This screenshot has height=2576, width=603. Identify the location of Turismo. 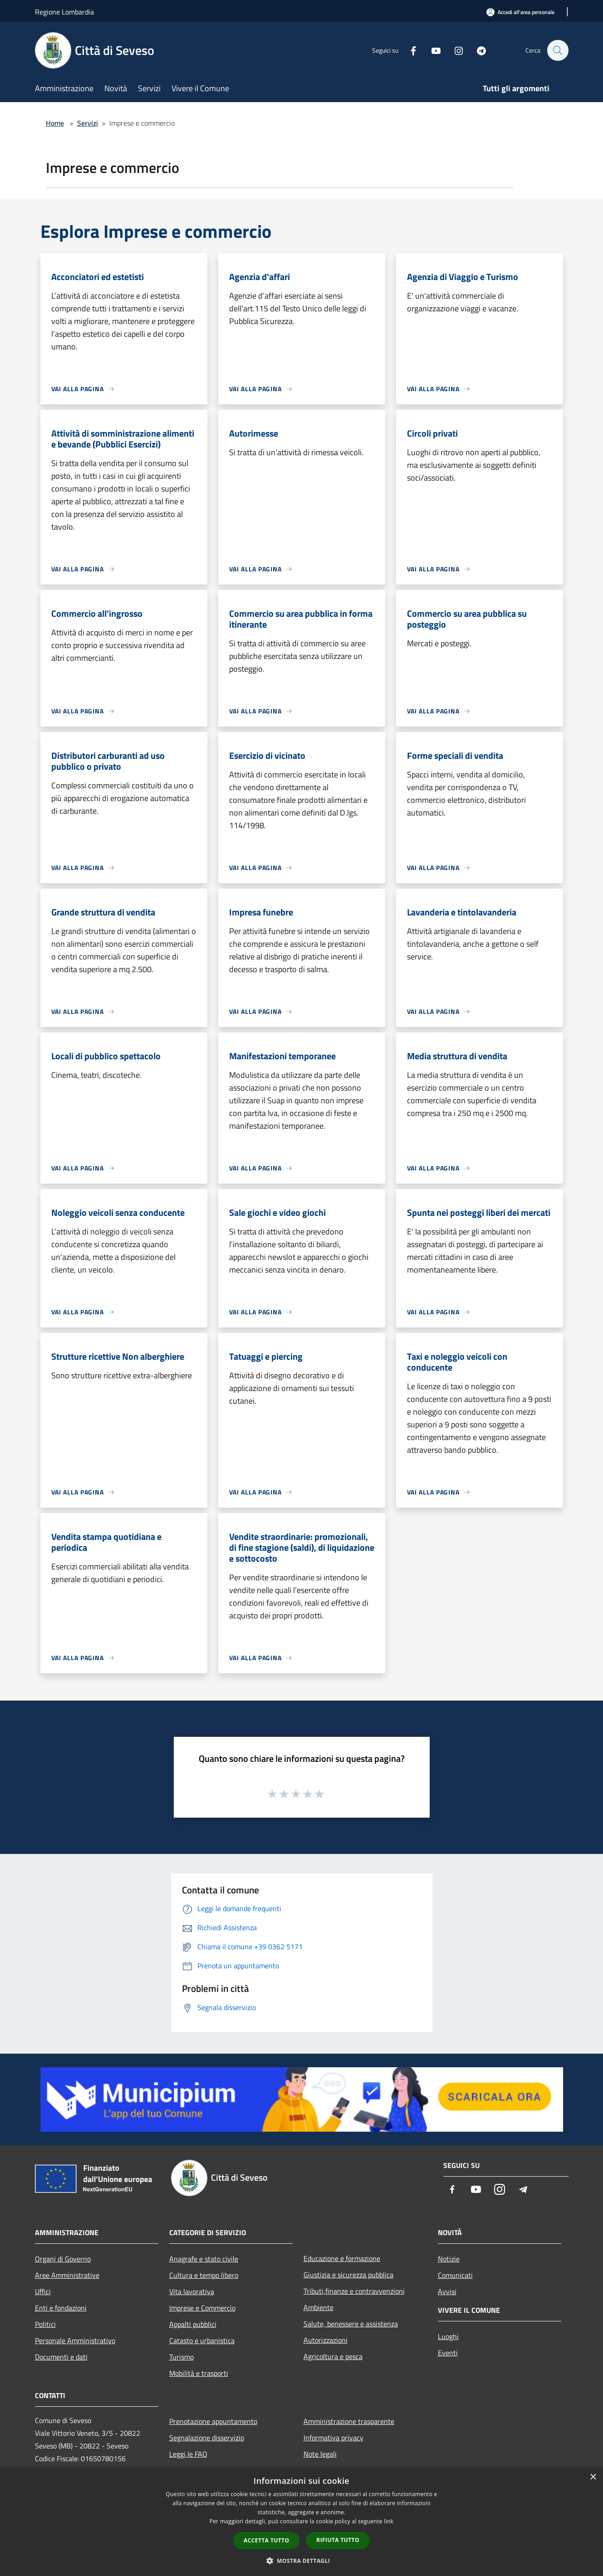
(181, 2356).